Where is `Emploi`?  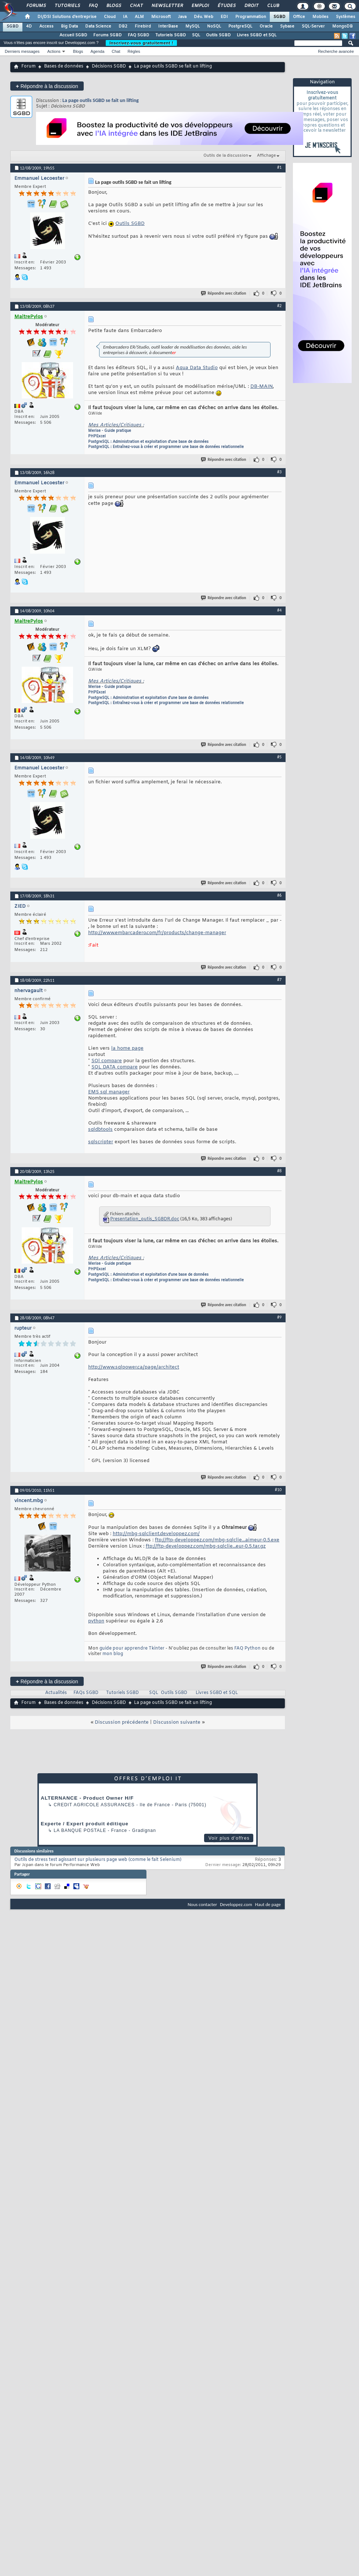
Emploi is located at coordinates (200, 6).